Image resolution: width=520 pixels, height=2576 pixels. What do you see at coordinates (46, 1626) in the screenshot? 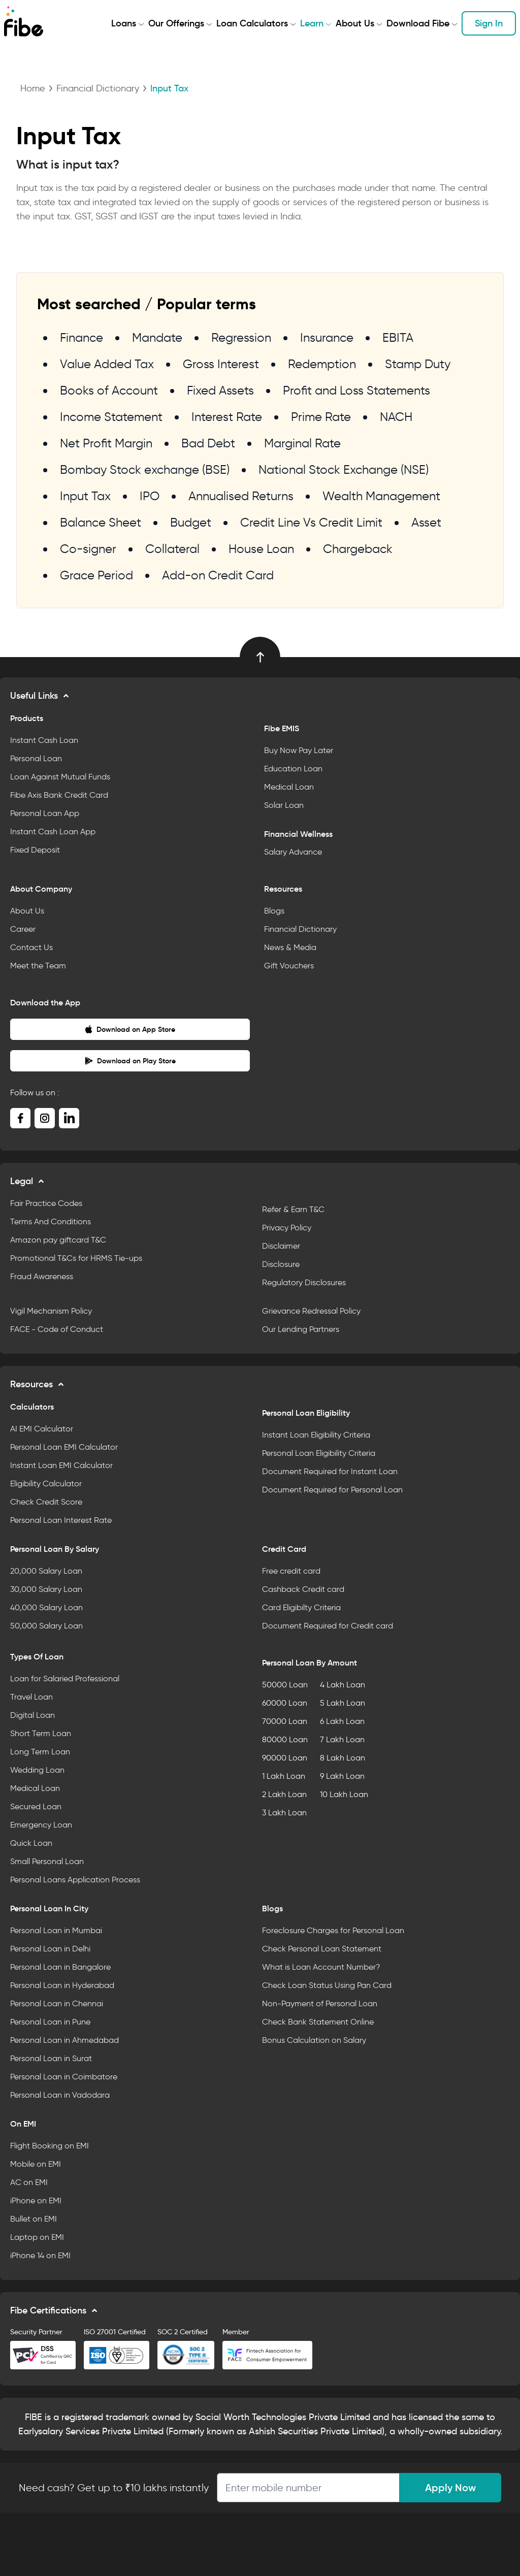
I see `50,000 Salary Loan` at bounding box center [46, 1626].